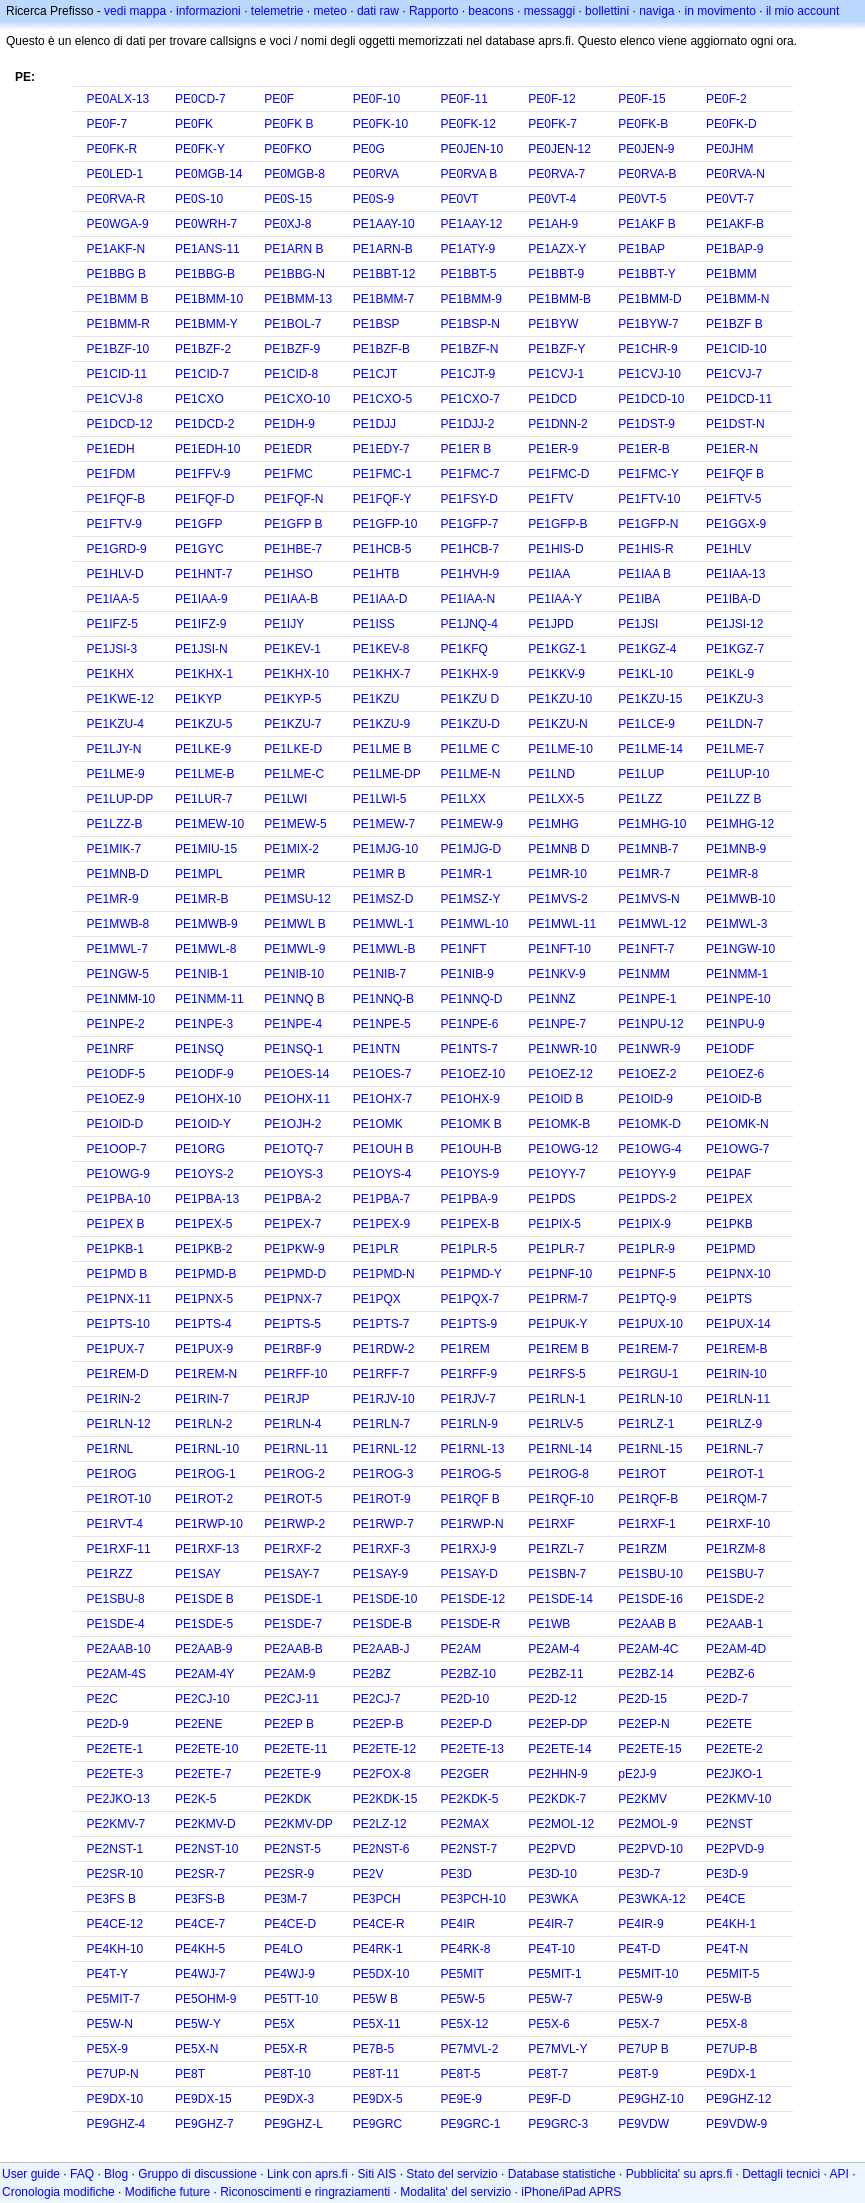 The height and width of the screenshot is (2203, 865). Describe the element at coordinates (116, 2124) in the screenshot. I see `PE9GHZ-4` at that location.